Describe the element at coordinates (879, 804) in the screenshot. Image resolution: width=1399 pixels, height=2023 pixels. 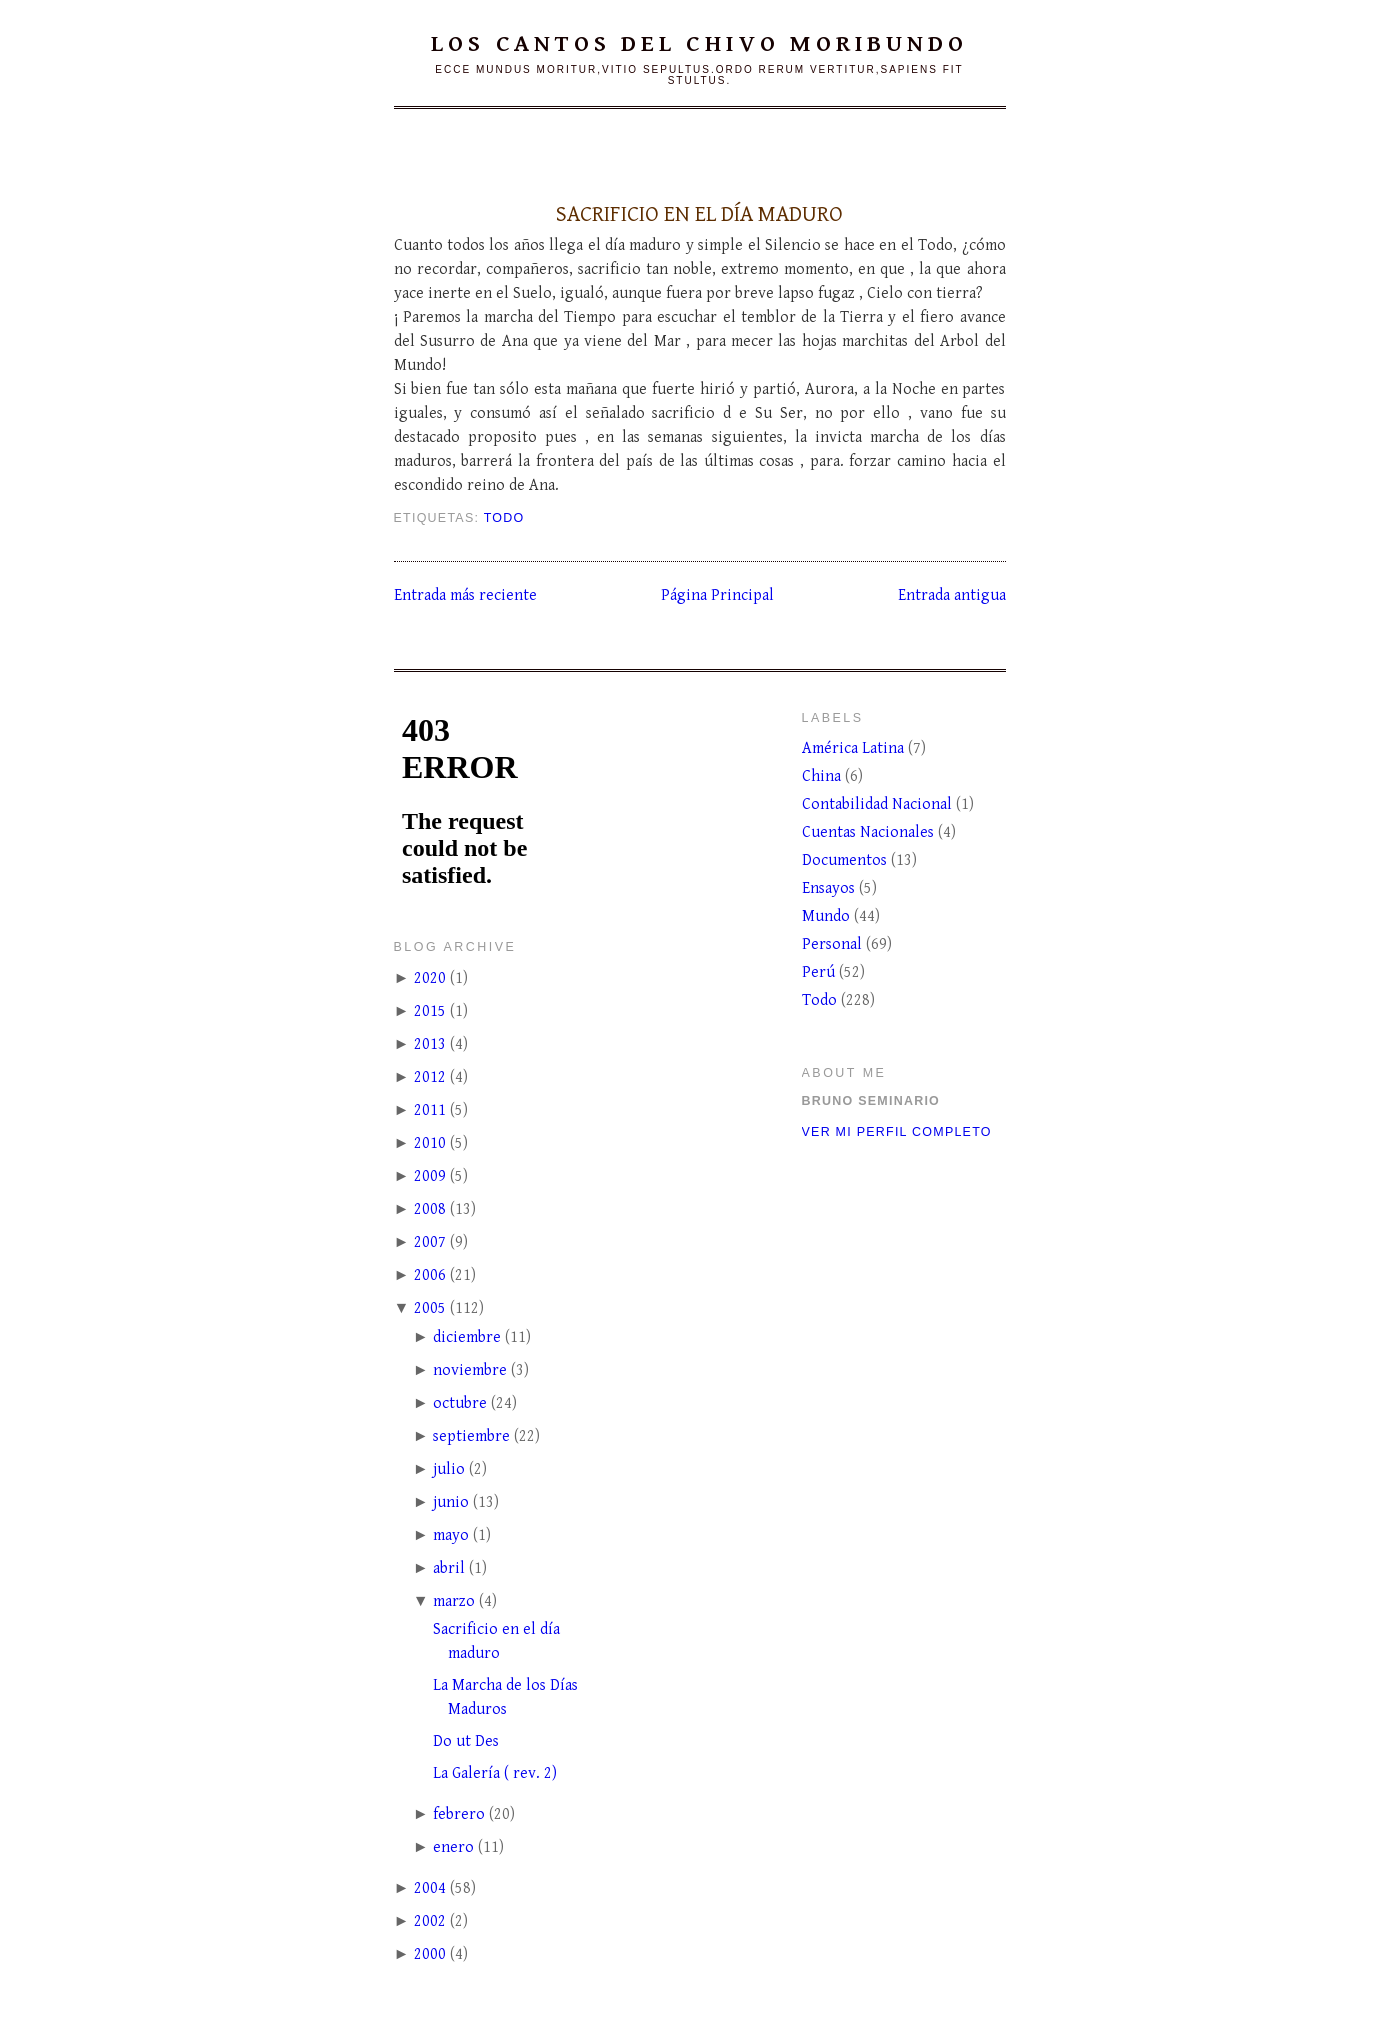
I see `Contabilidad Nacional` at that location.